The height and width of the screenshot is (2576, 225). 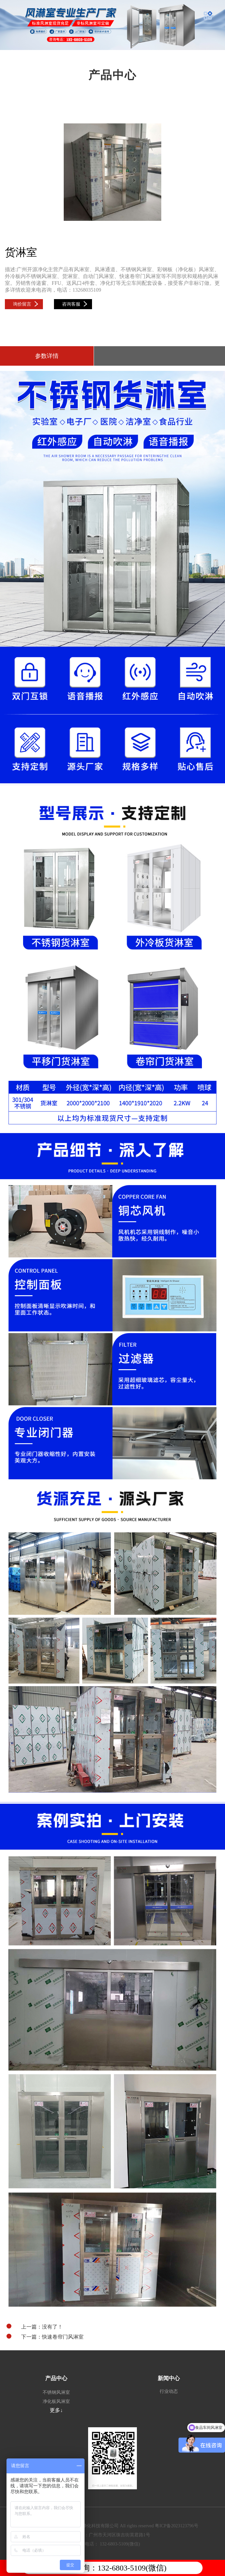 What do you see at coordinates (176, 2525) in the screenshot?
I see `粤ICP备2023123796号` at bounding box center [176, 2525].